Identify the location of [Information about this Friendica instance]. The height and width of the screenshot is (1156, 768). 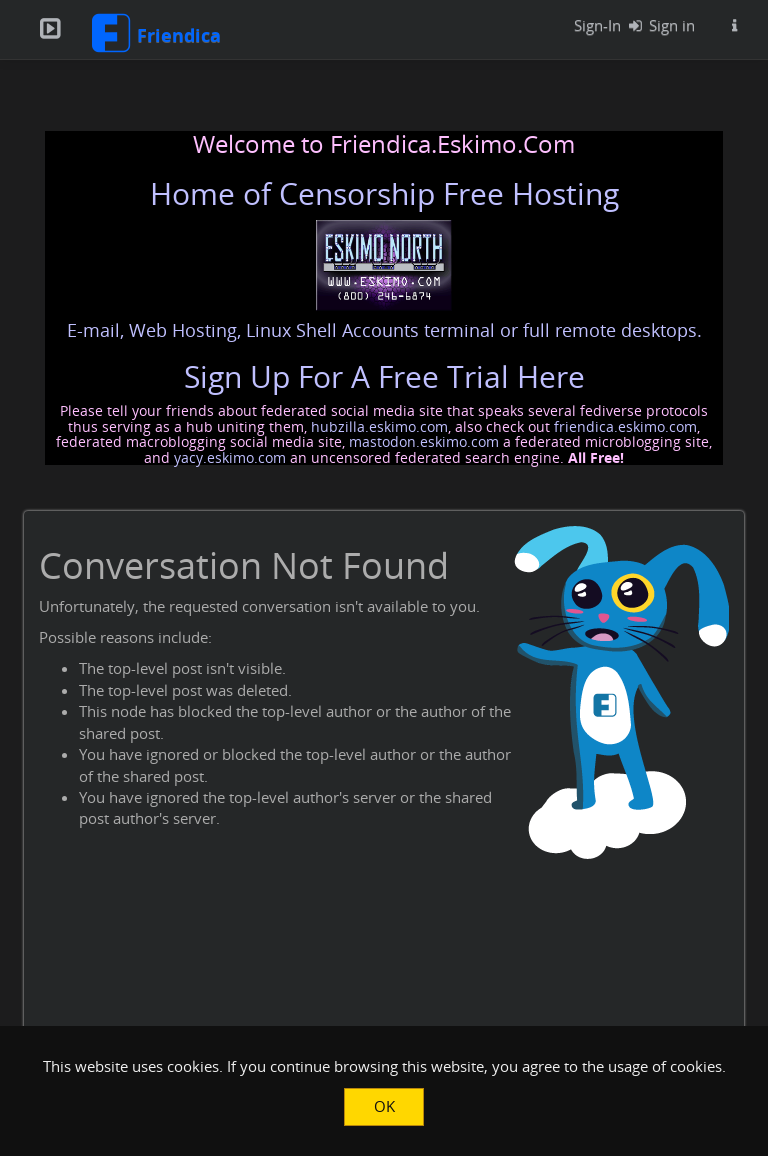
(734, 25).